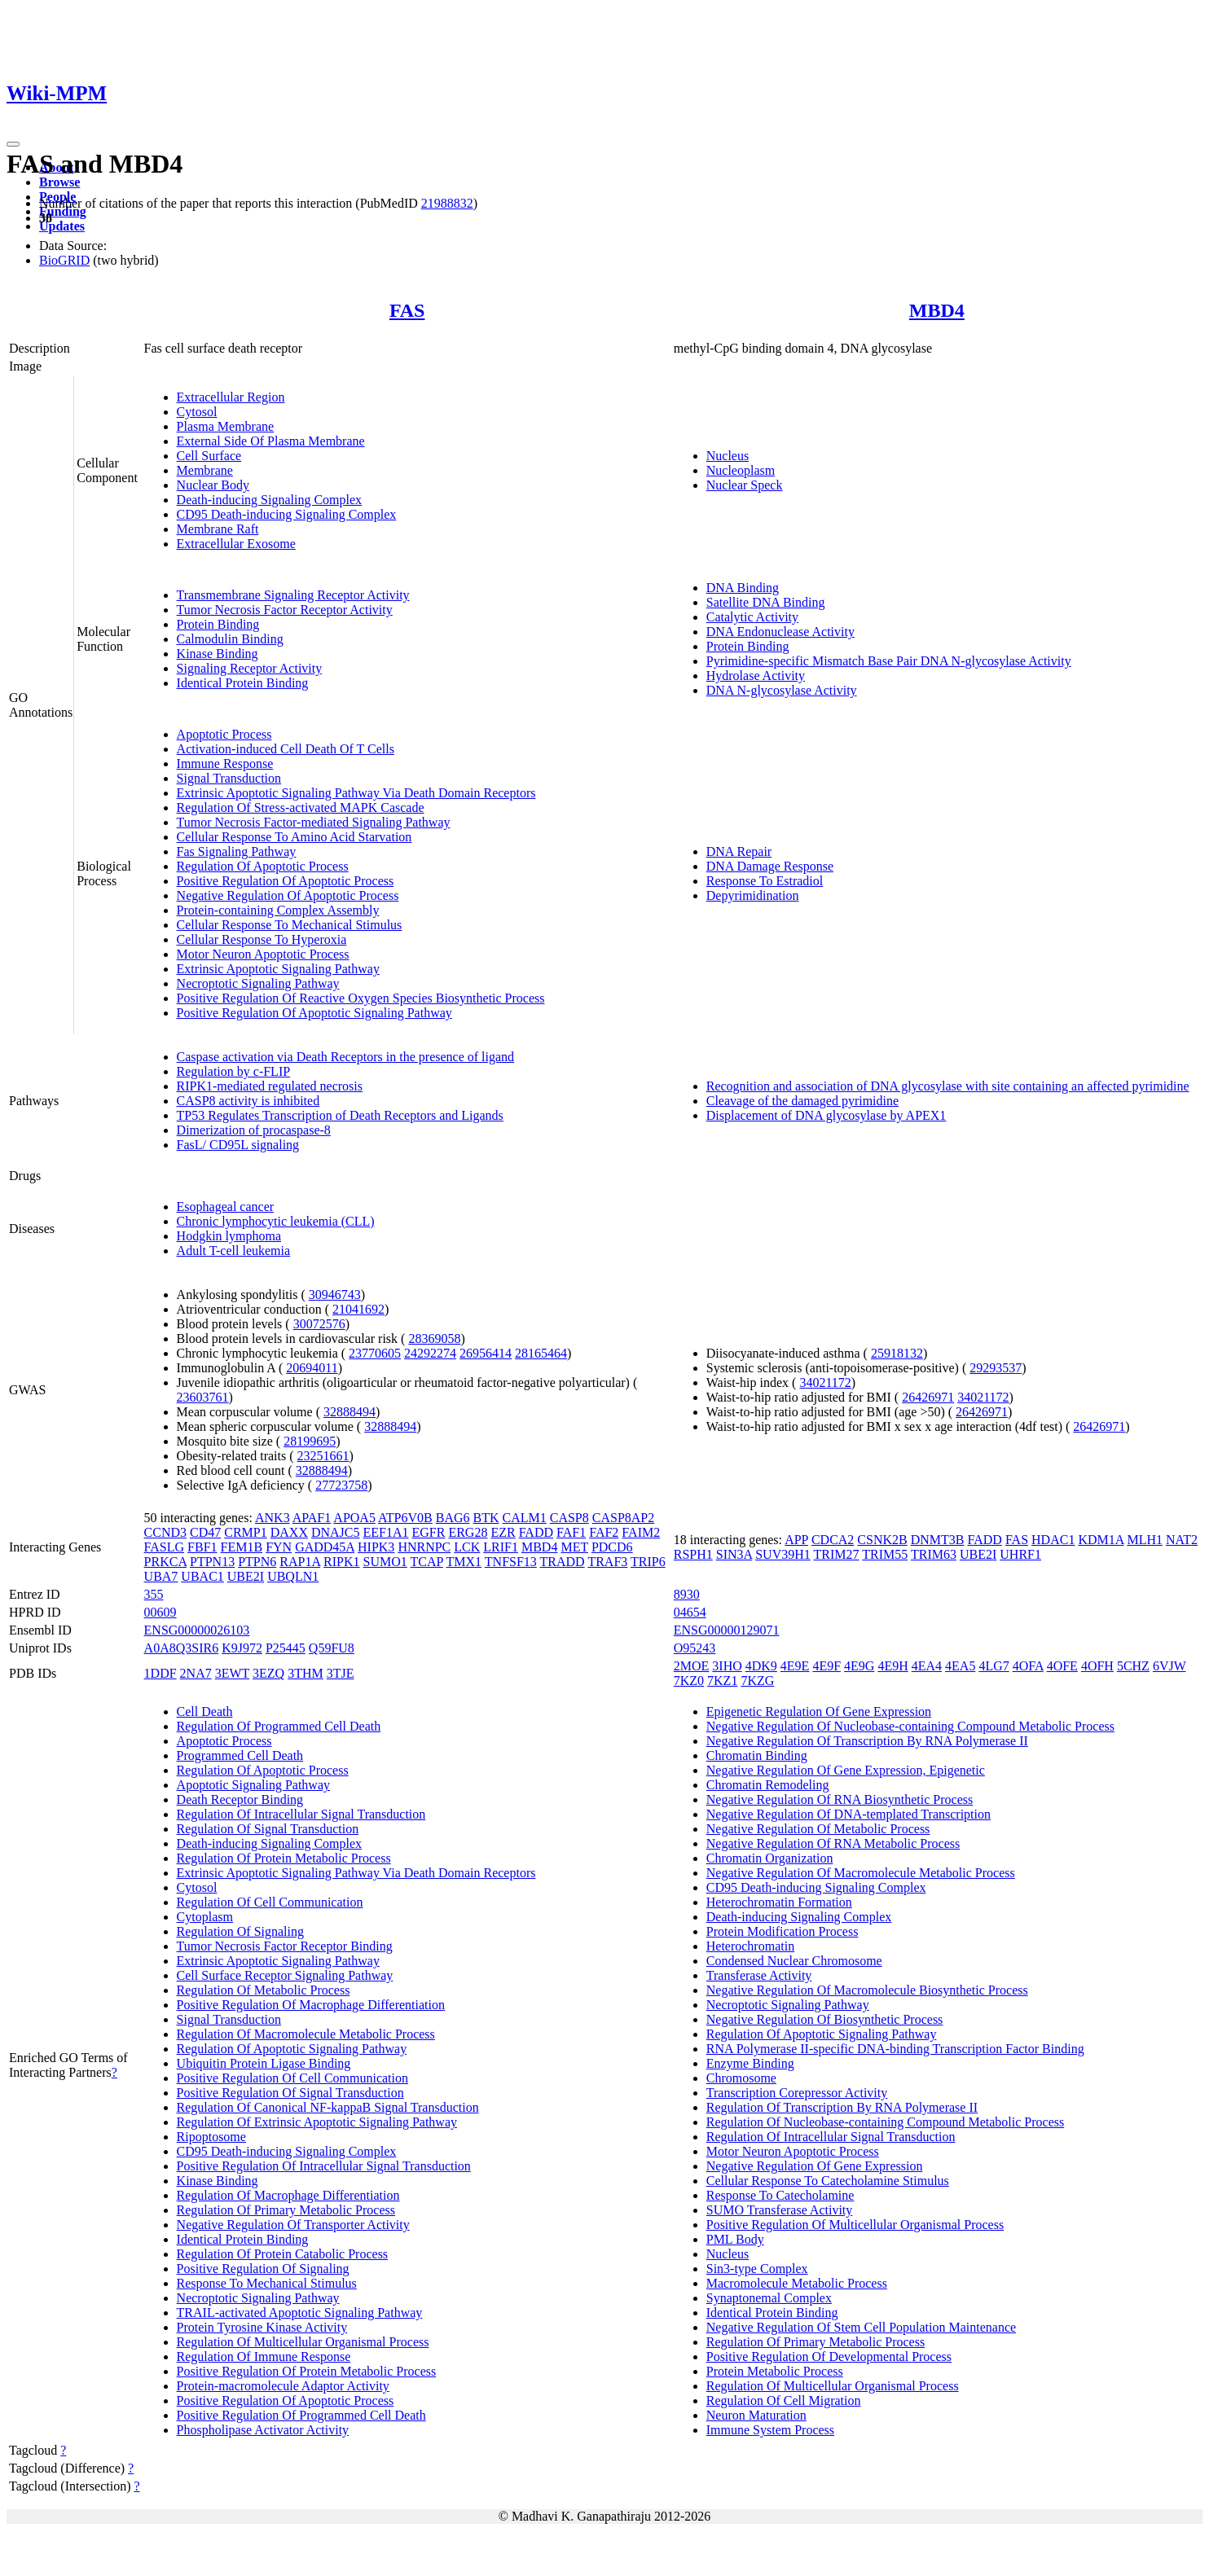 This screenshot has height=2576, width=1209. I want to click on 4E9G, so click(859, 1666).